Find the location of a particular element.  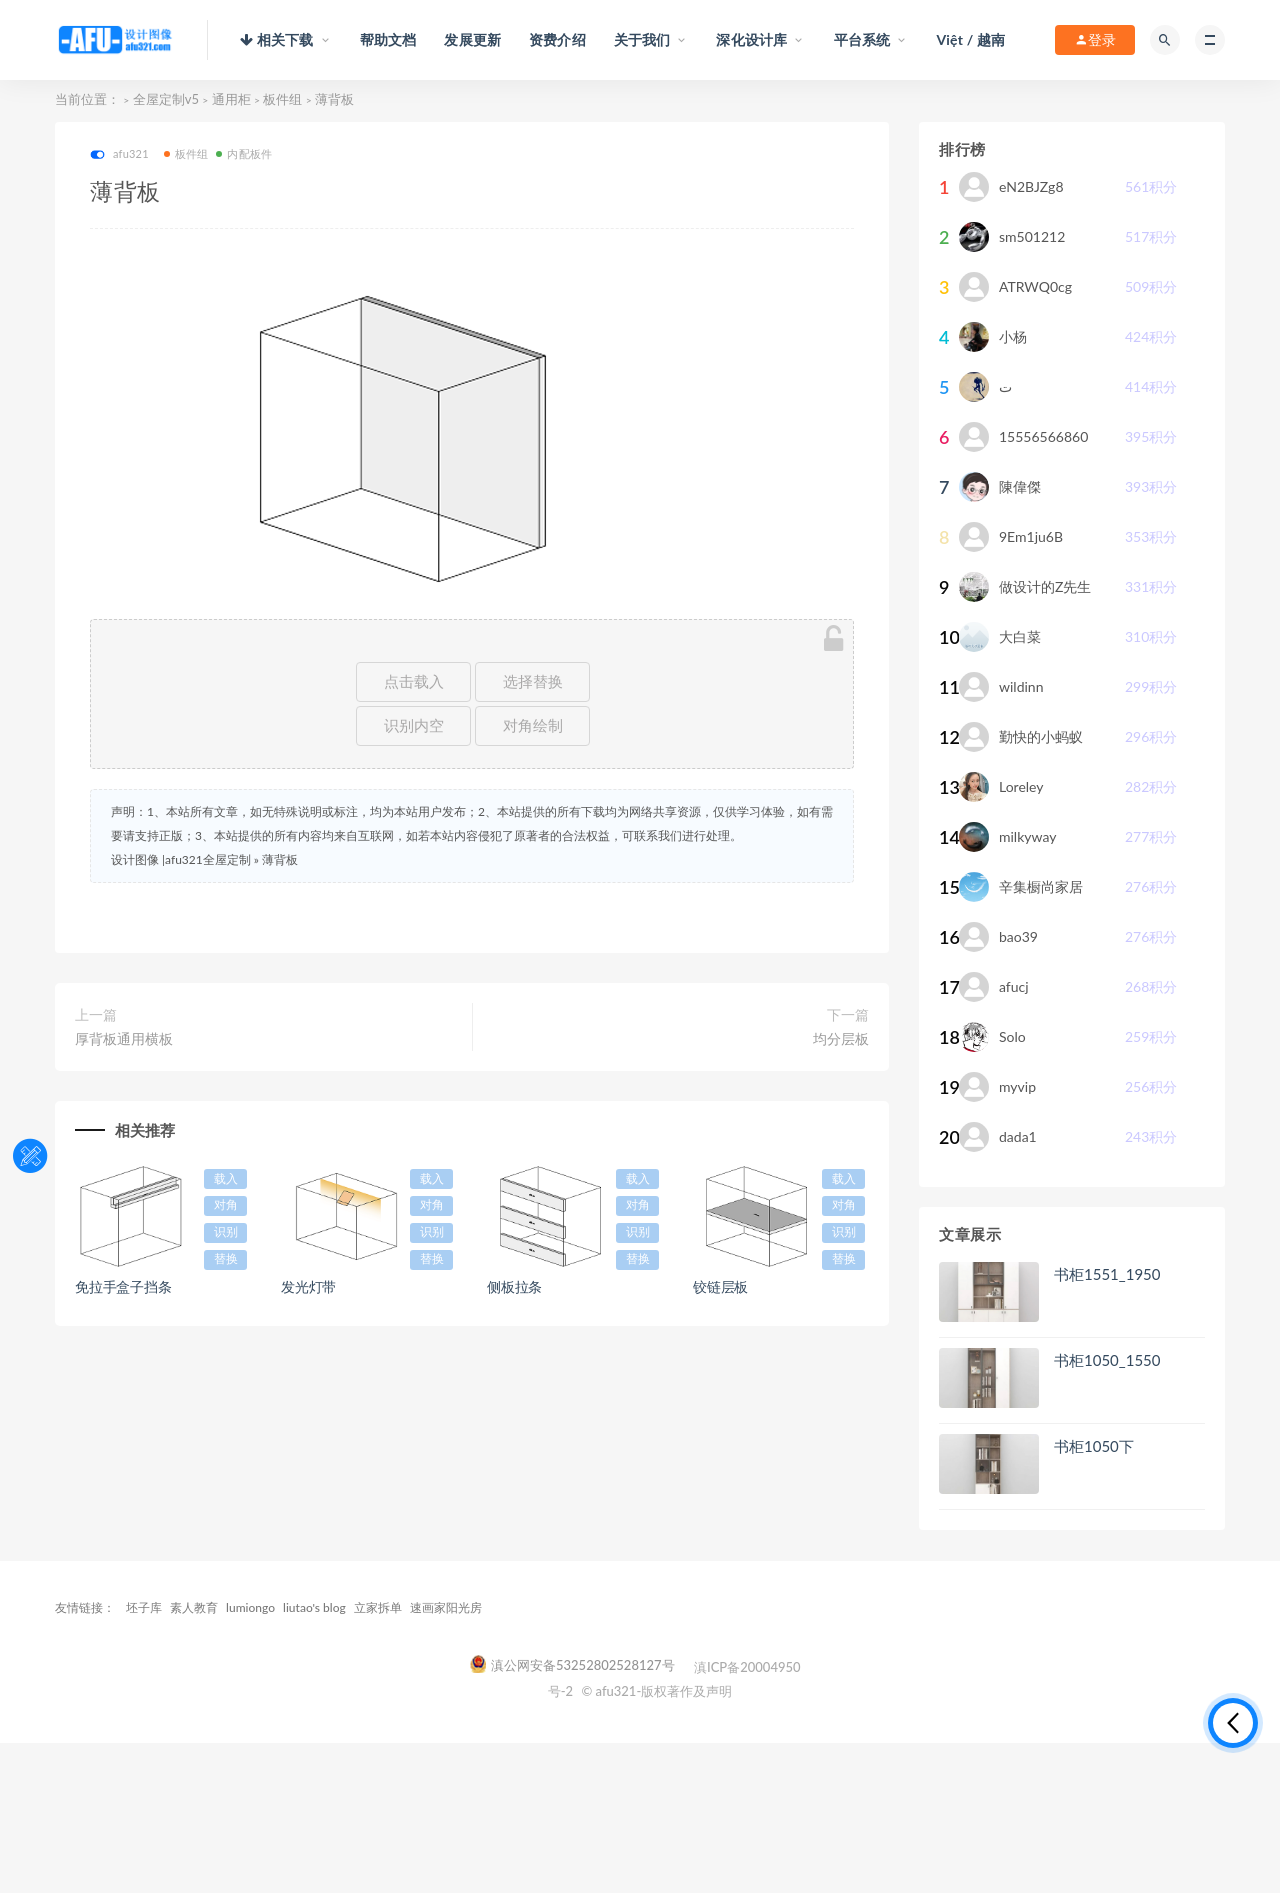

对角绘制 is located at coordinates (533, 725).